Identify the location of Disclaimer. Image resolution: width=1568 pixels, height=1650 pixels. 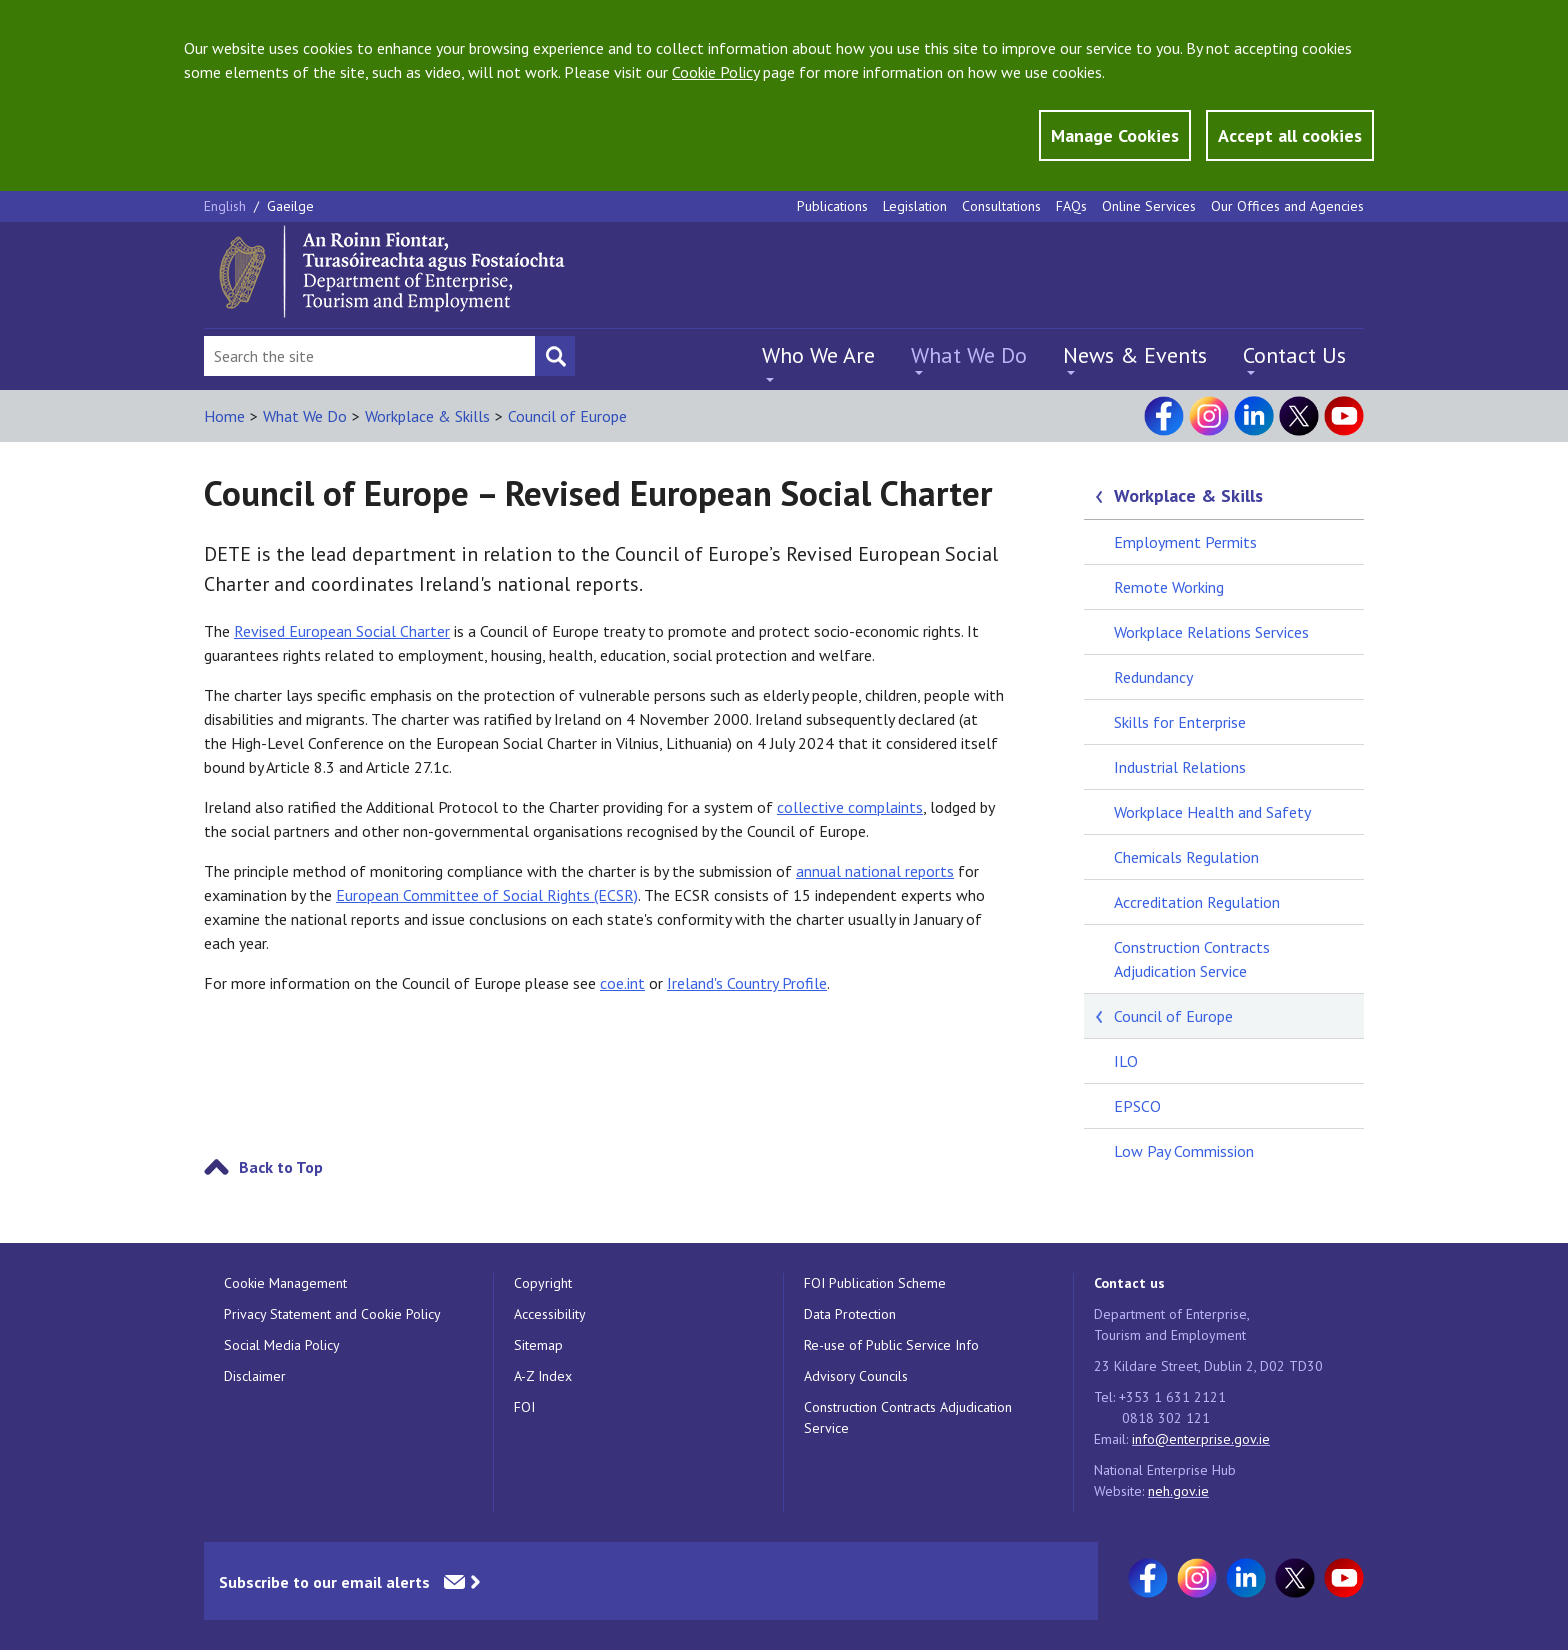
(255, 1376).